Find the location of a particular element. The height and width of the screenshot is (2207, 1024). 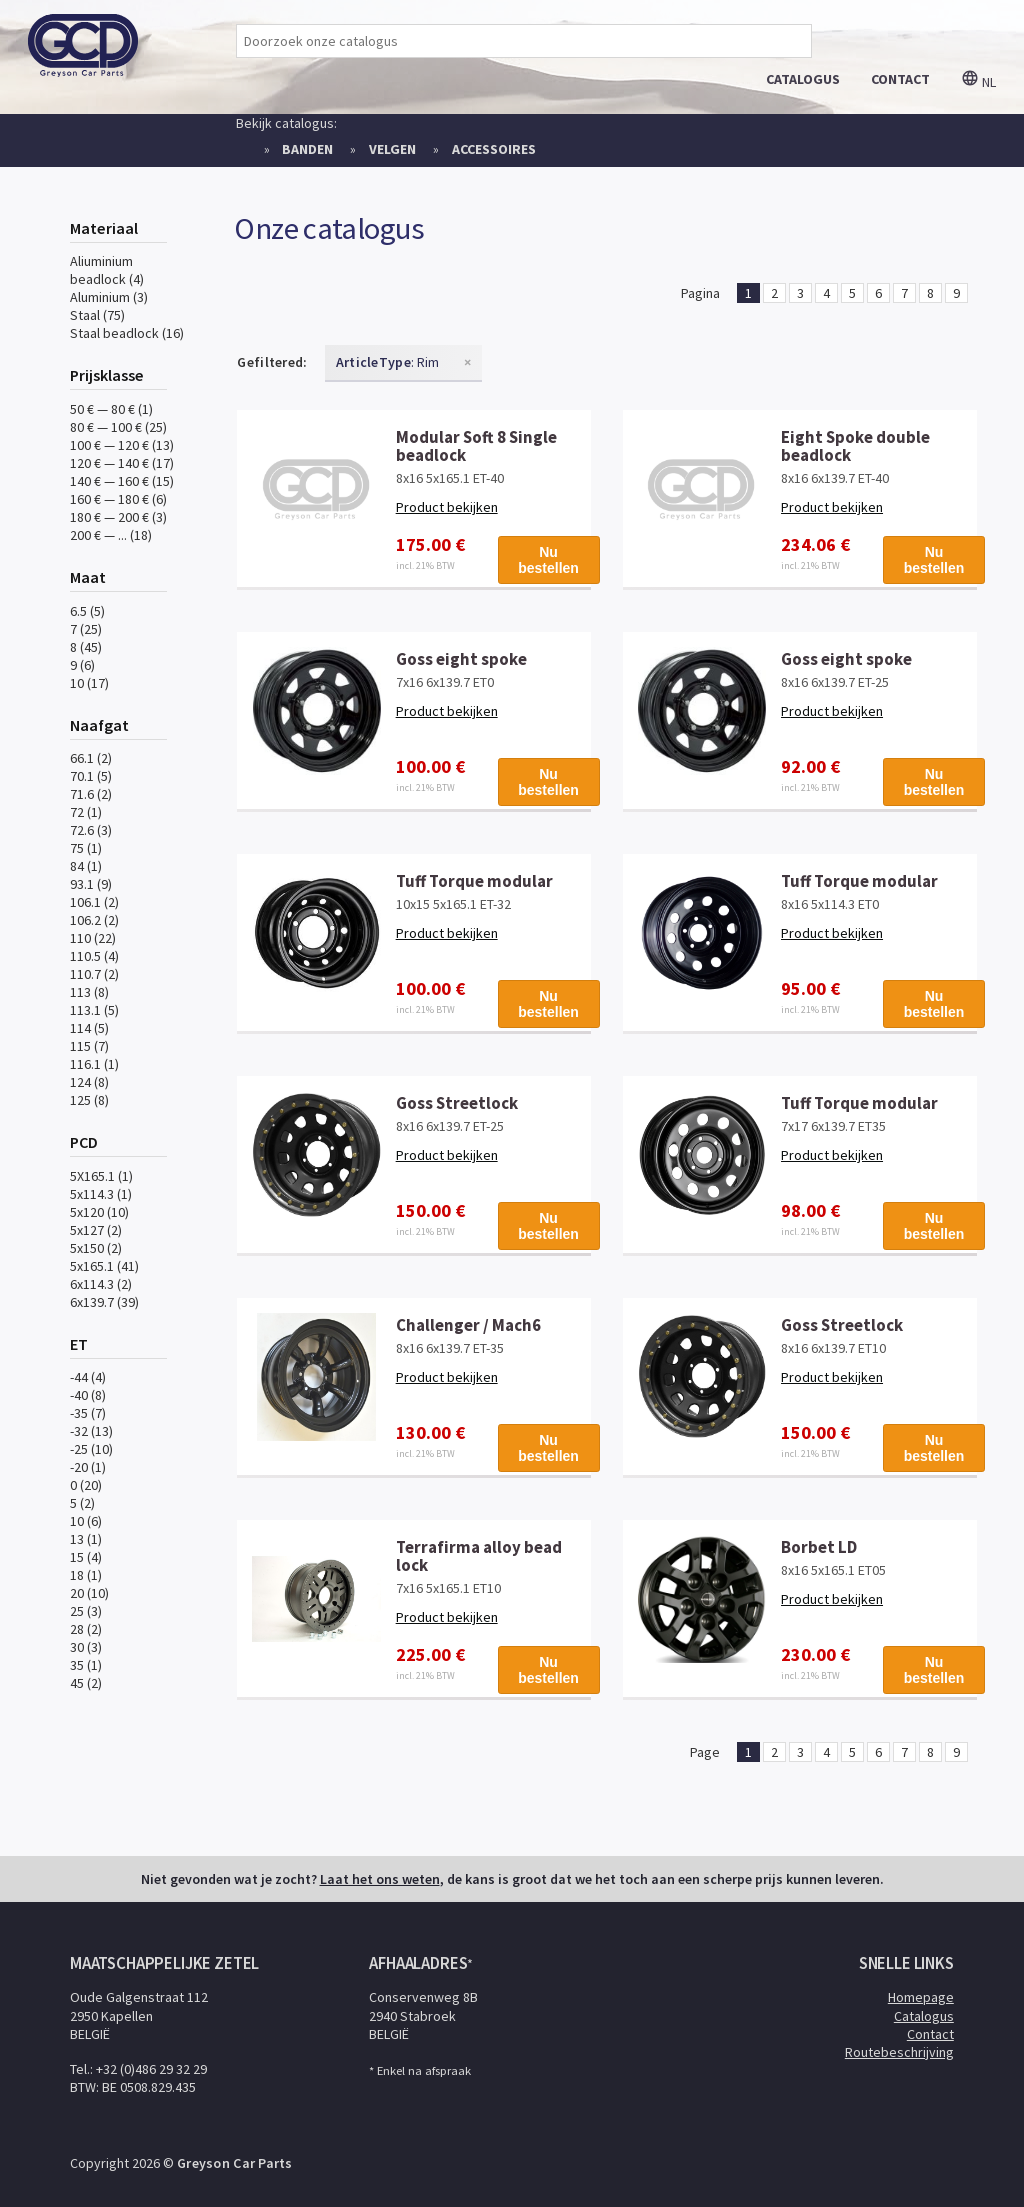

115 (7) is located at coordinates (89, 1046).